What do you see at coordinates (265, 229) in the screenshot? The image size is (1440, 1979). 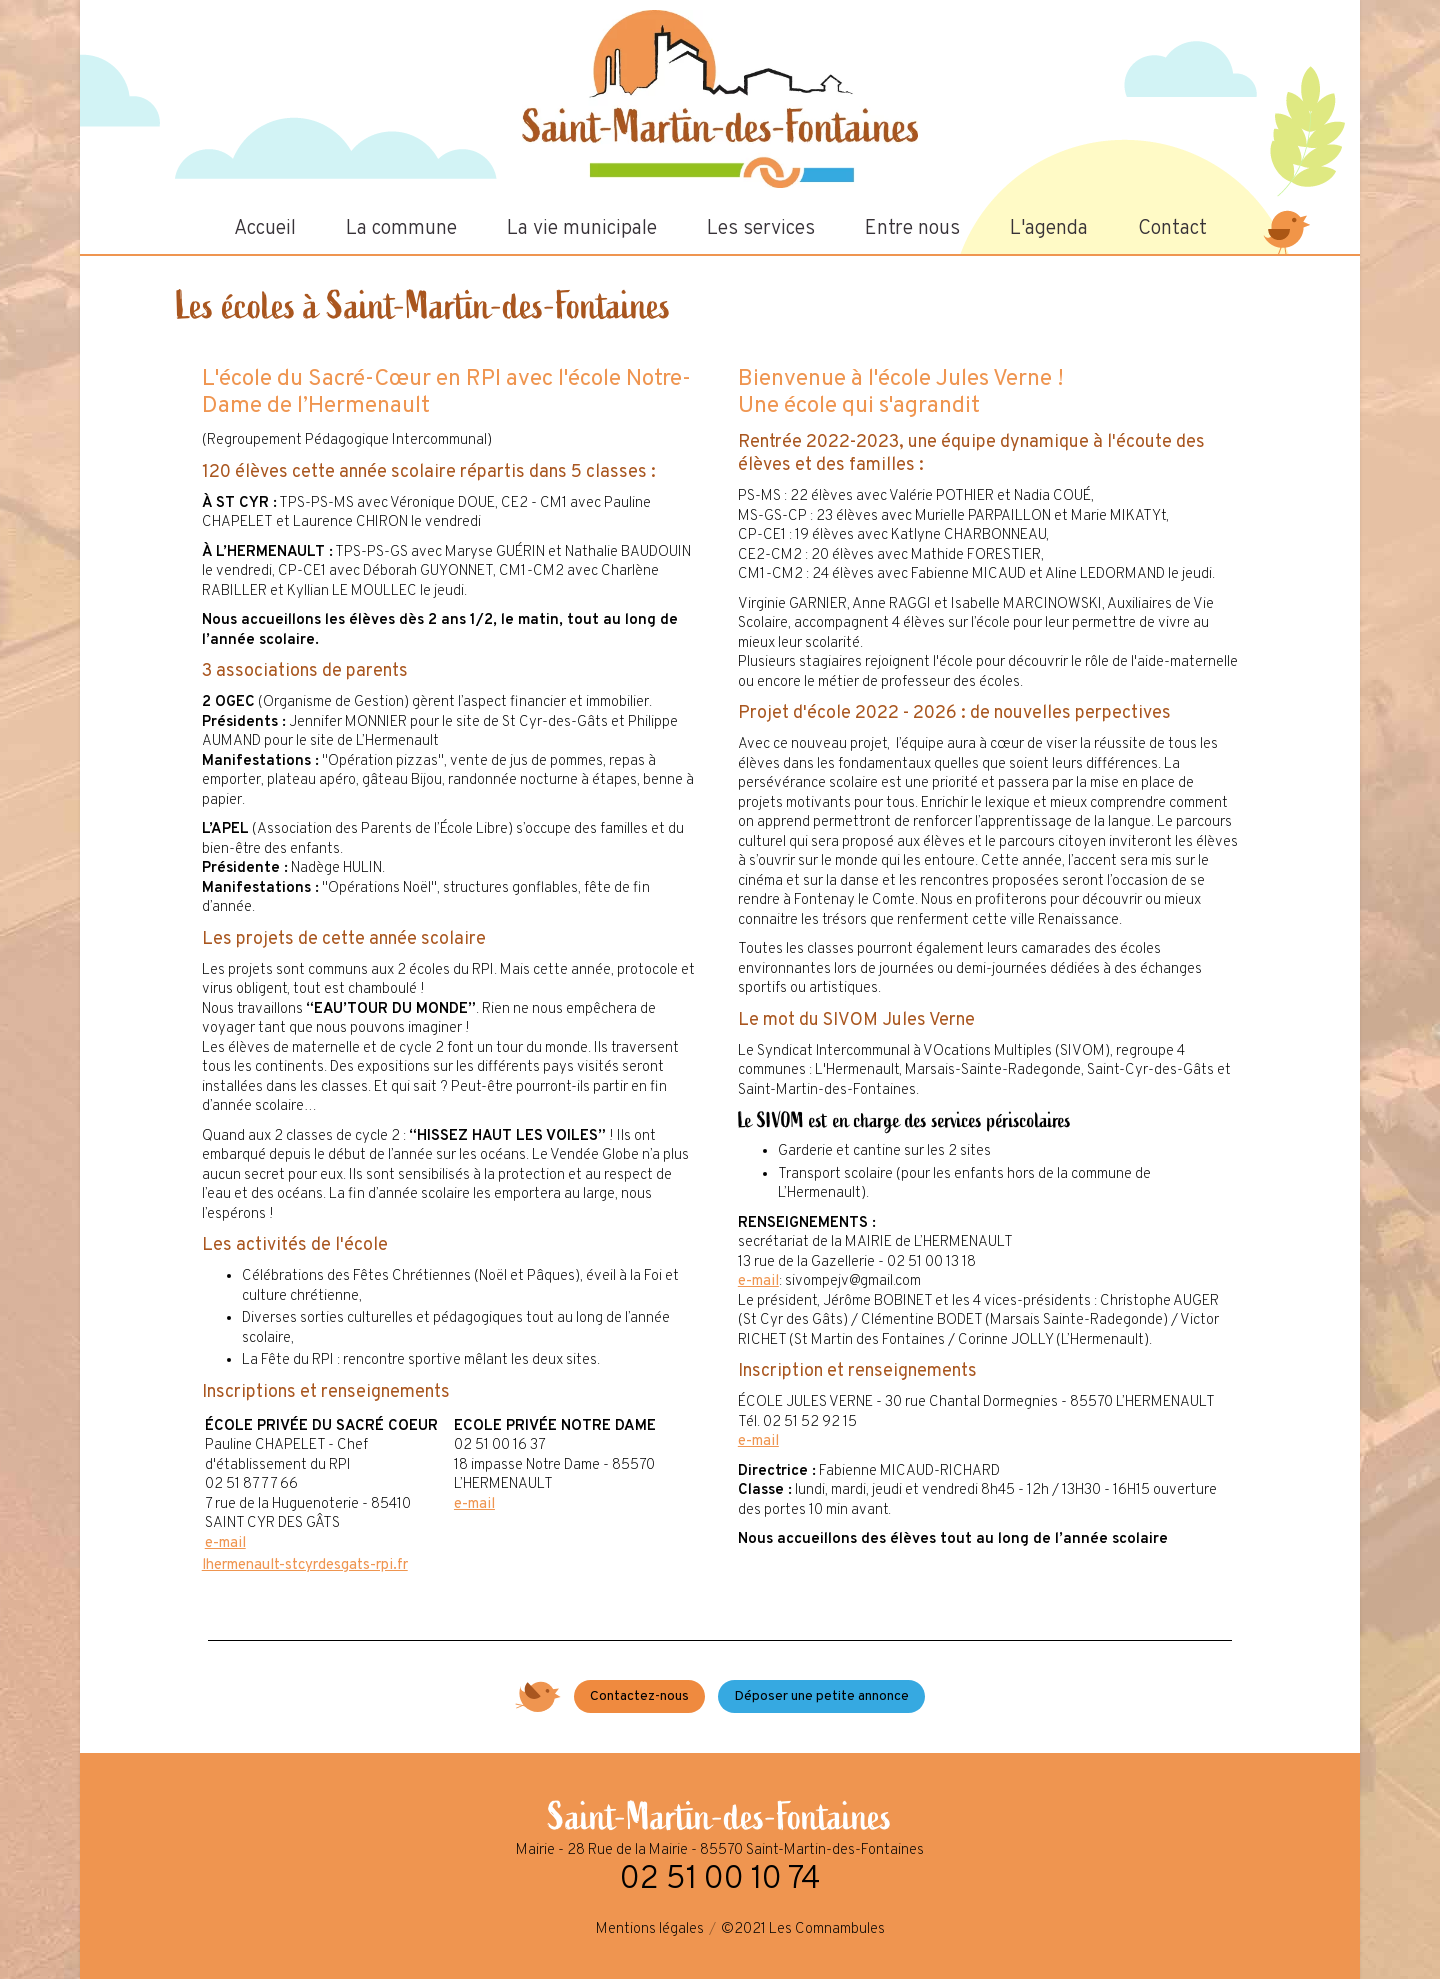 I see `Accueil` at bounding box center [265, 229].